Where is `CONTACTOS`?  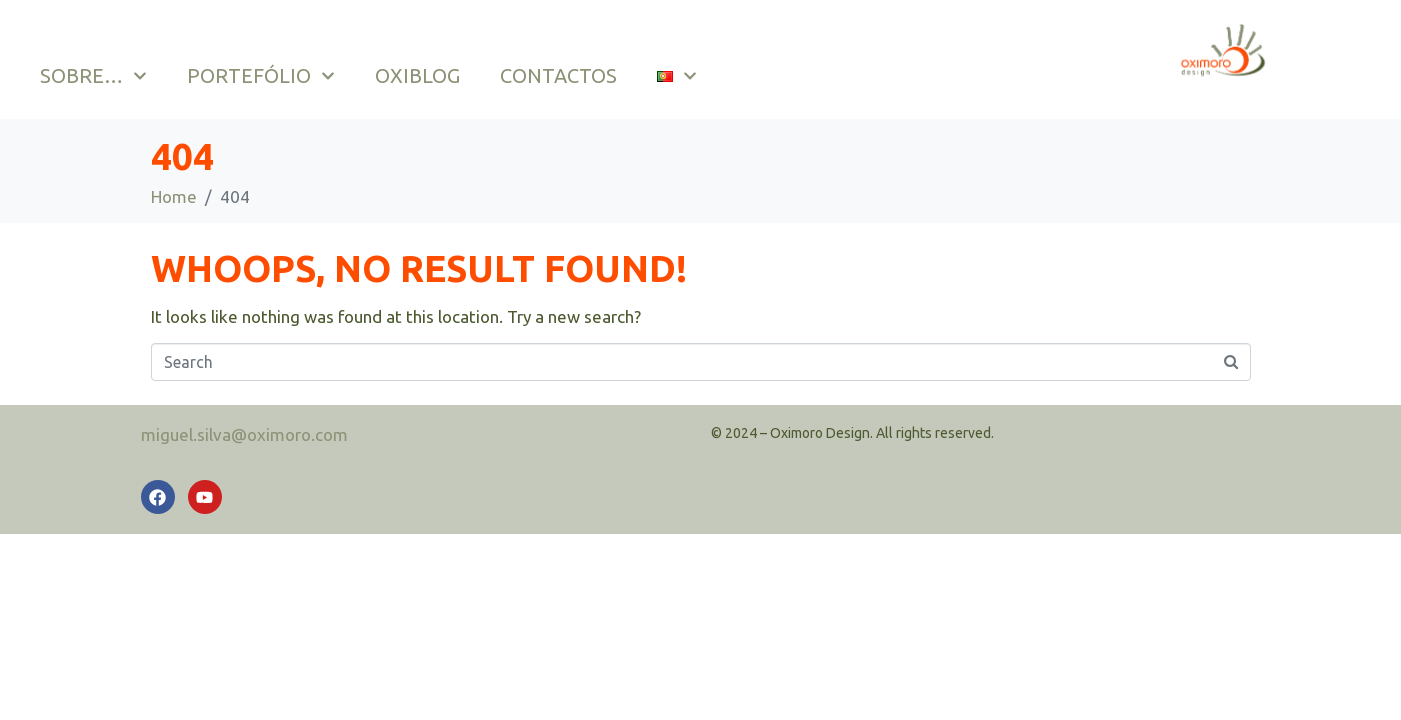 CONTACTOS is located at coordinates (558, 75).